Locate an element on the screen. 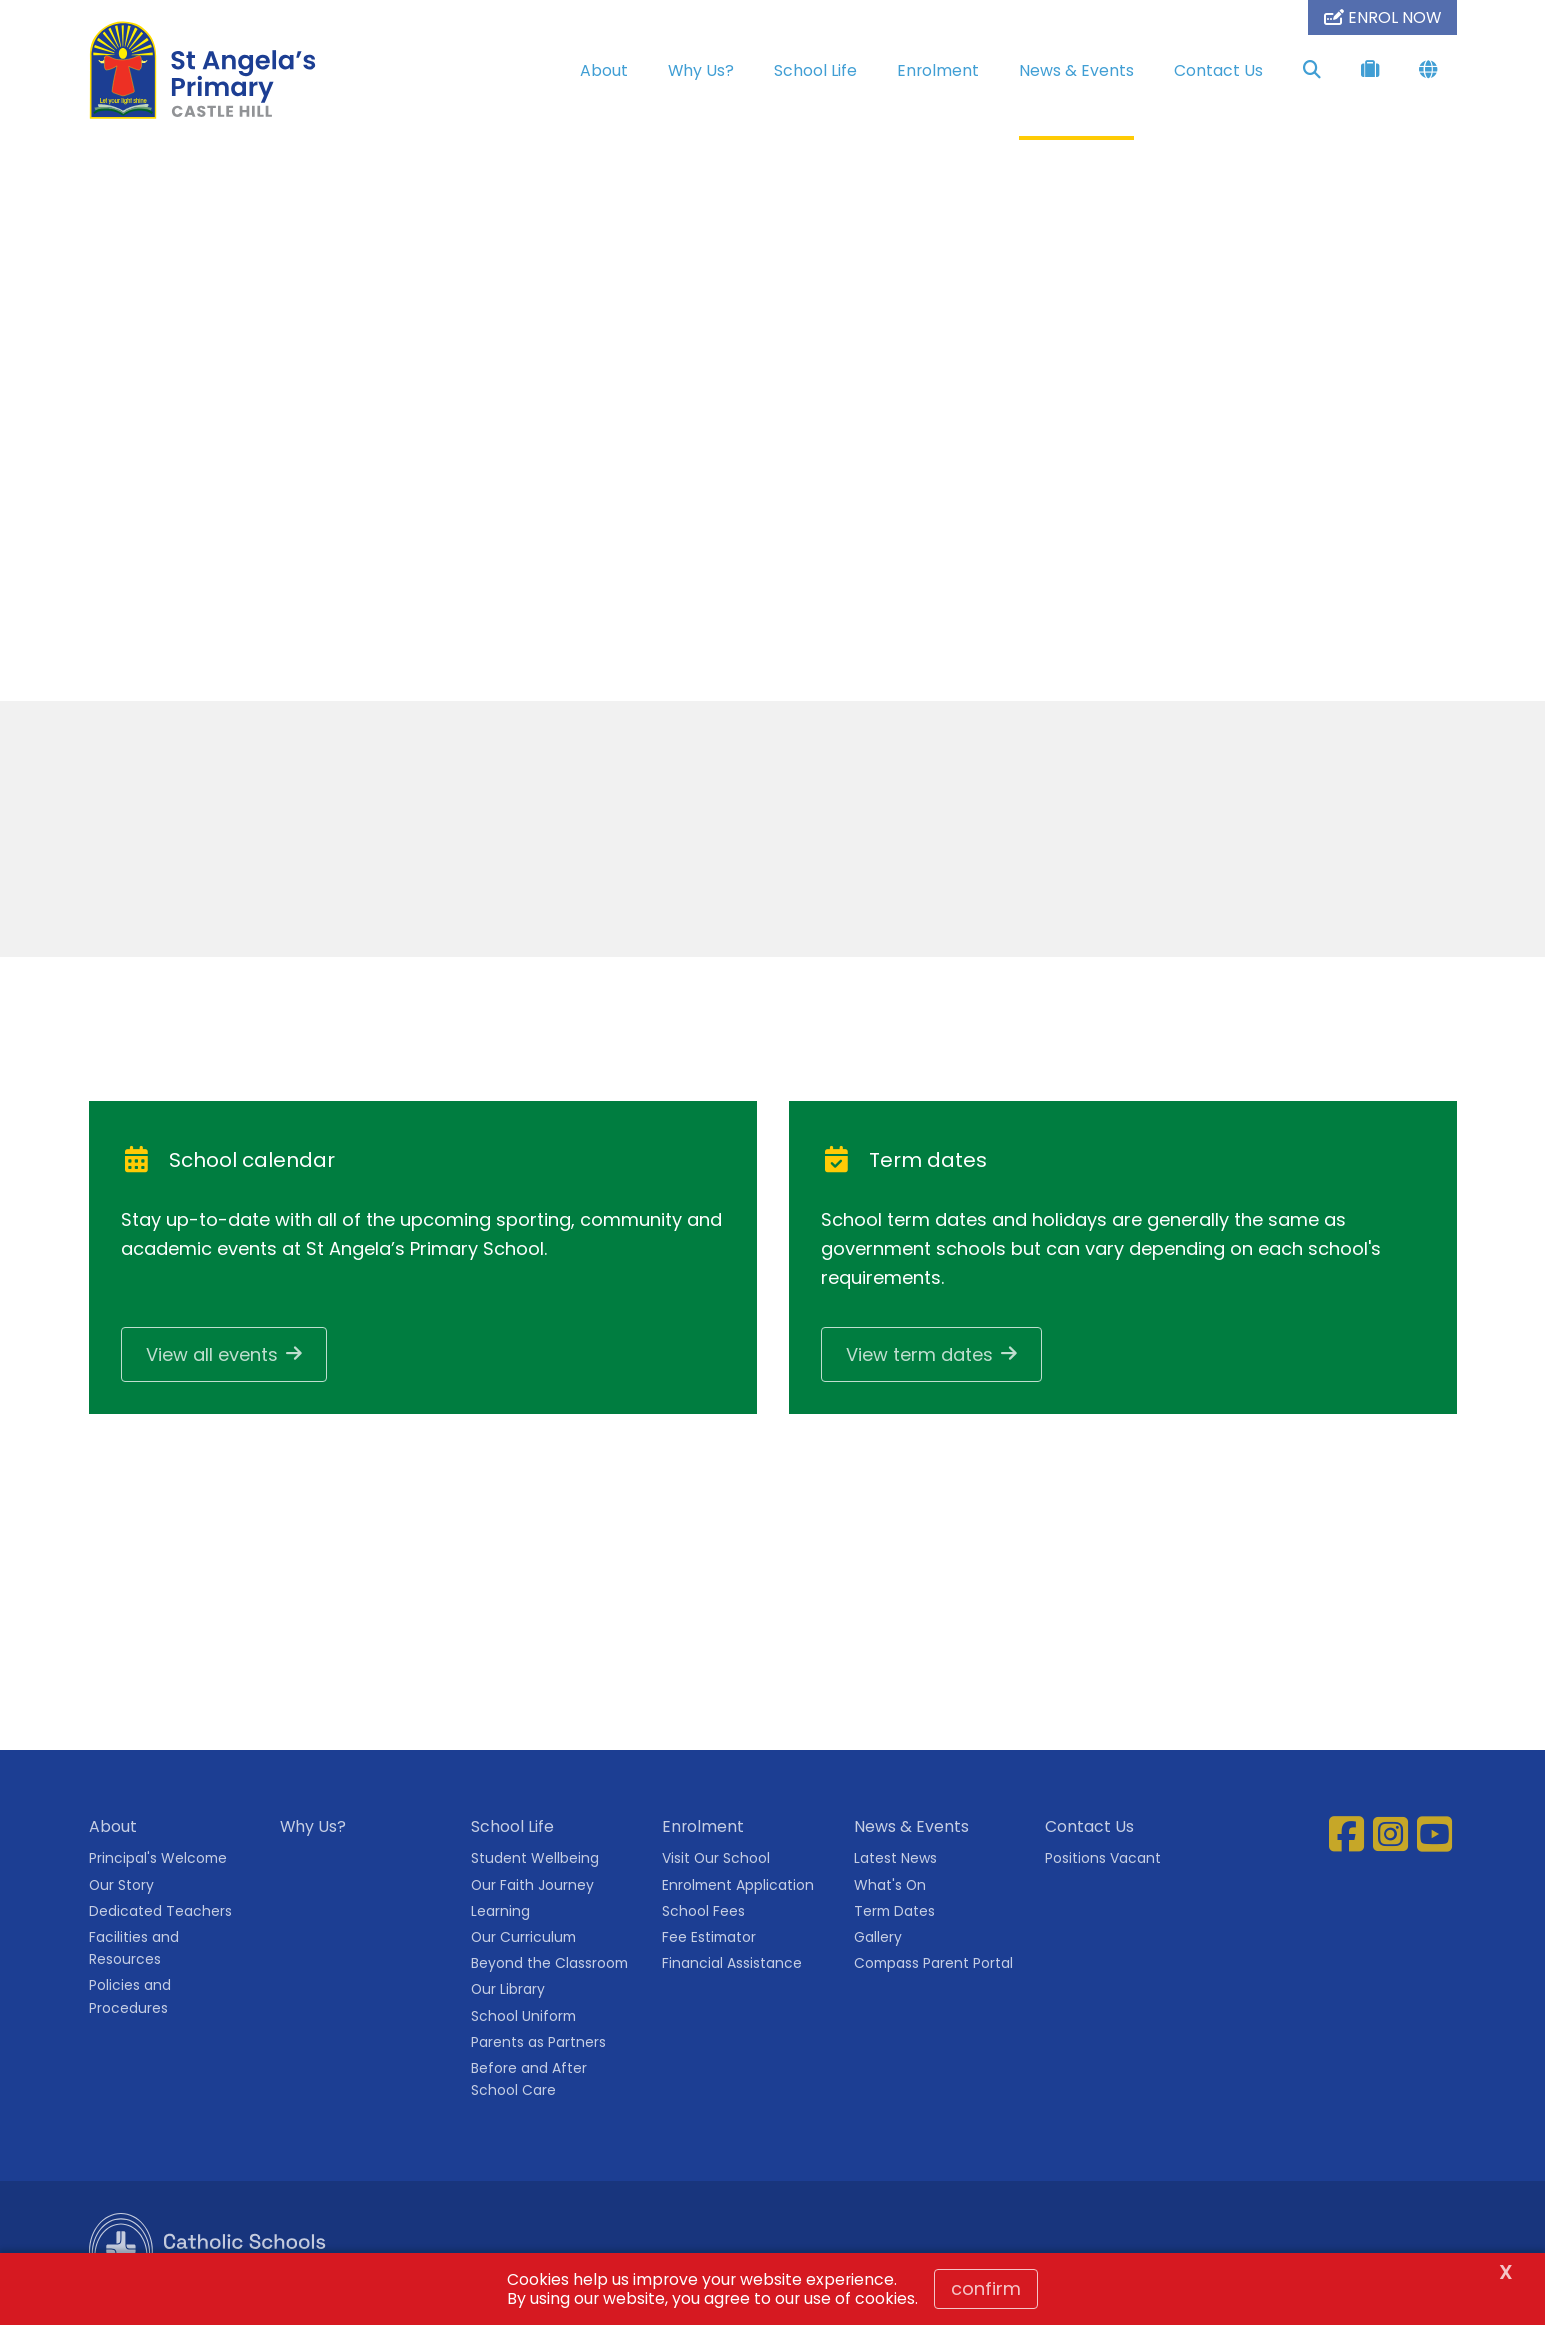 The image size is (1545, 2325). Positions Vacant is located at coordinates (1103, 1864).